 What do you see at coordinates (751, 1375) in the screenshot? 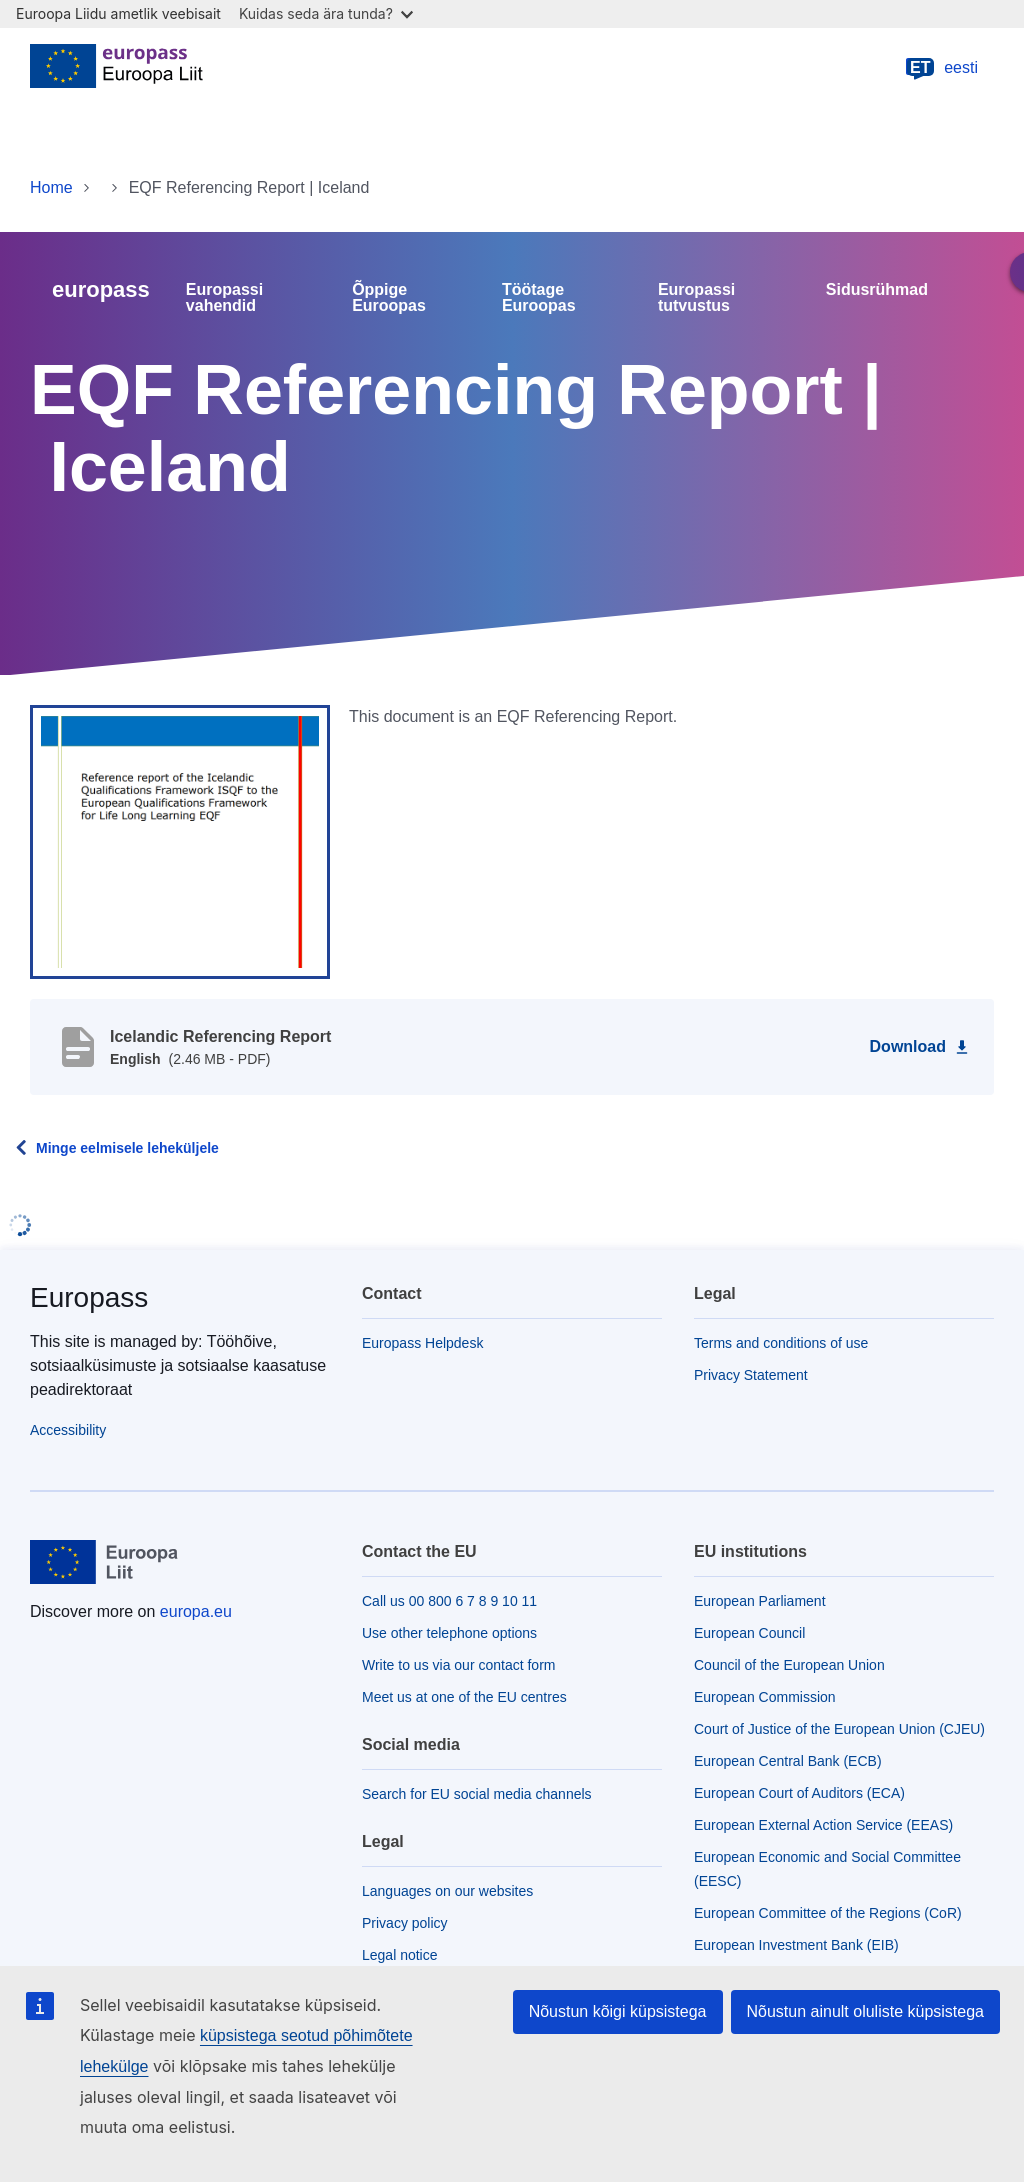
I see `Privacy Statement` at bounding box center [751, 1375].